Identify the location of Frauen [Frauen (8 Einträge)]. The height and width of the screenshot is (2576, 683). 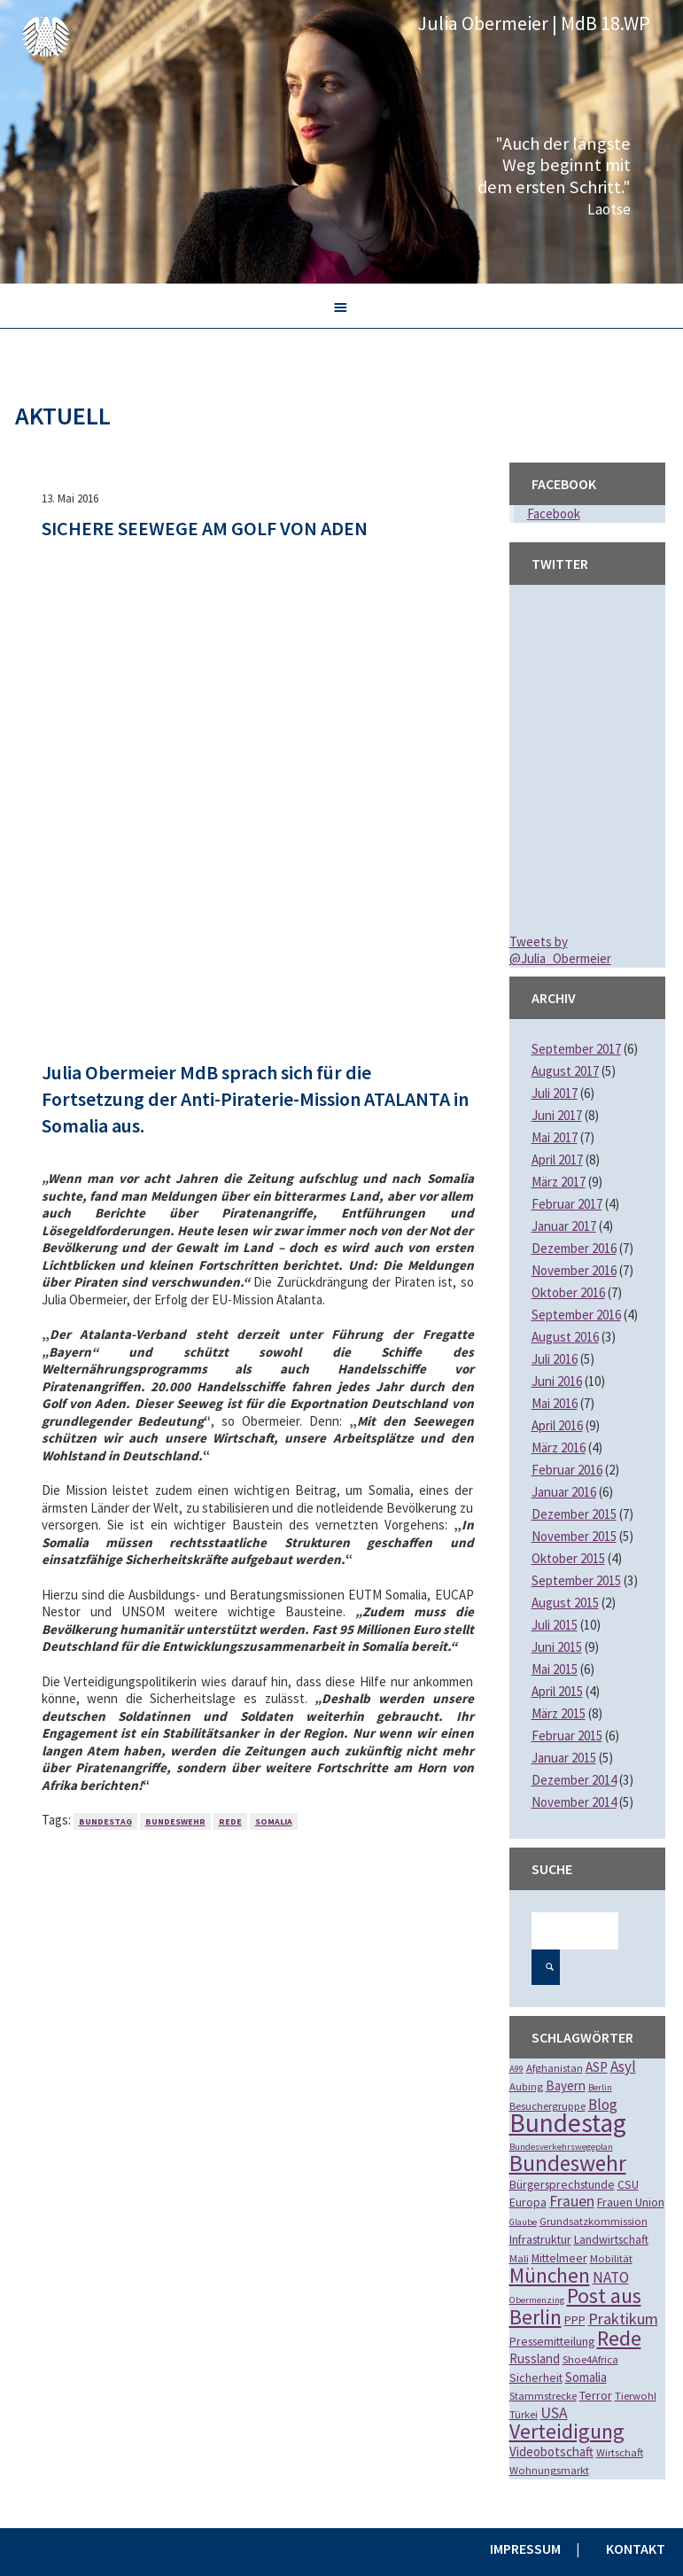
(571, 2201).